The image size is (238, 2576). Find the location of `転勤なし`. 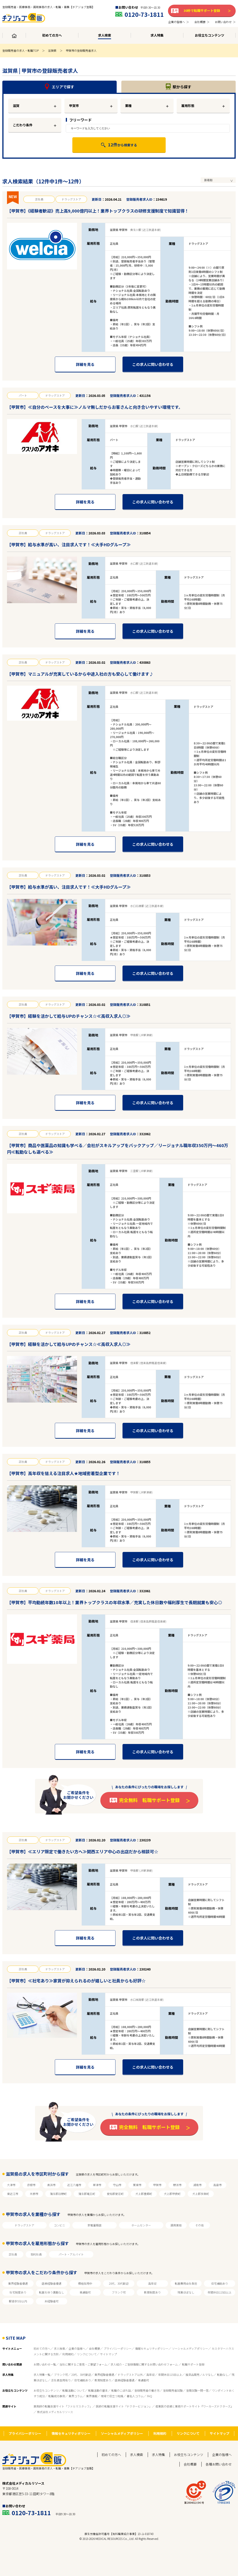

転勤なし is located at coordinates (222, 2375).